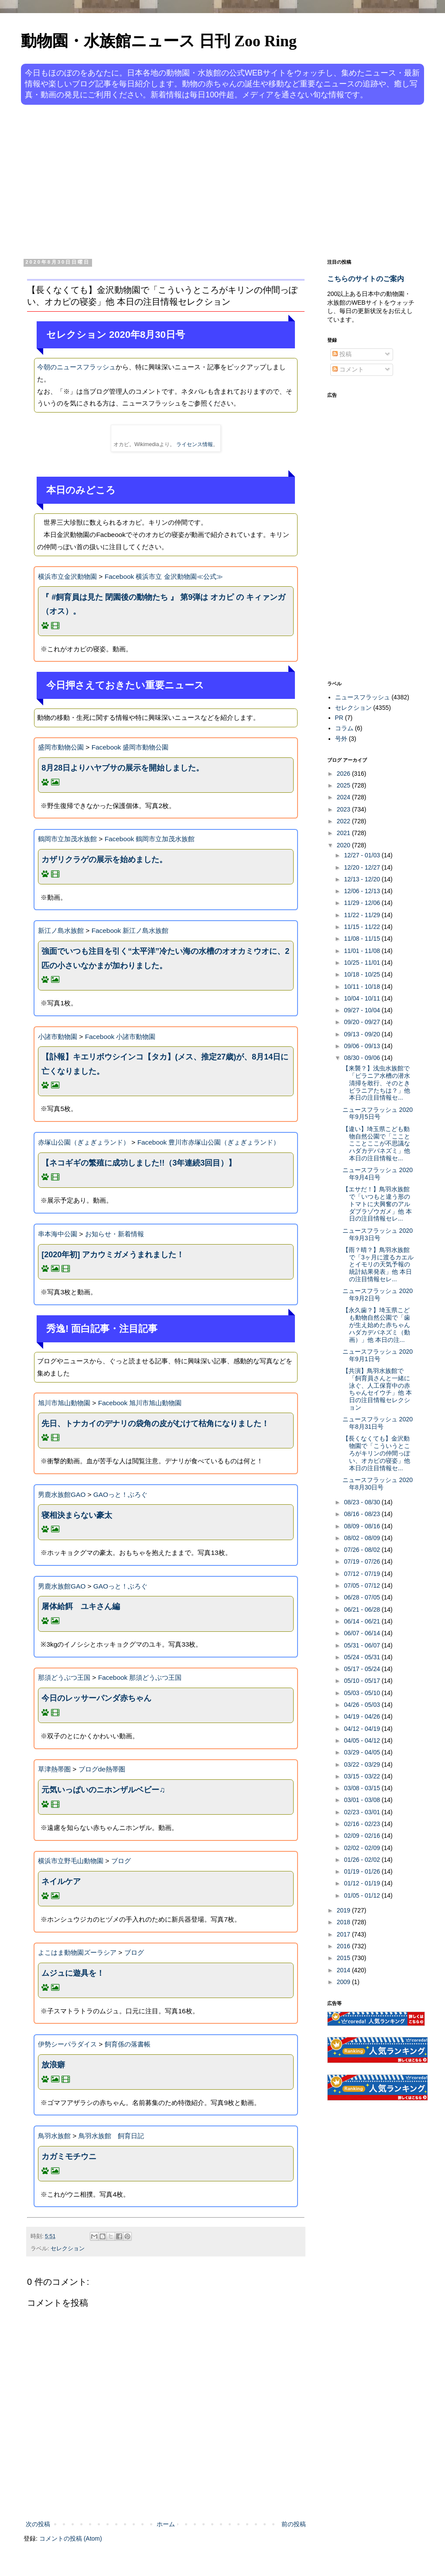 Image resolution: width=445 pixels, height=2576 pixels. I want to click on 伊勢シーパラダイス, so click(67, 2044).